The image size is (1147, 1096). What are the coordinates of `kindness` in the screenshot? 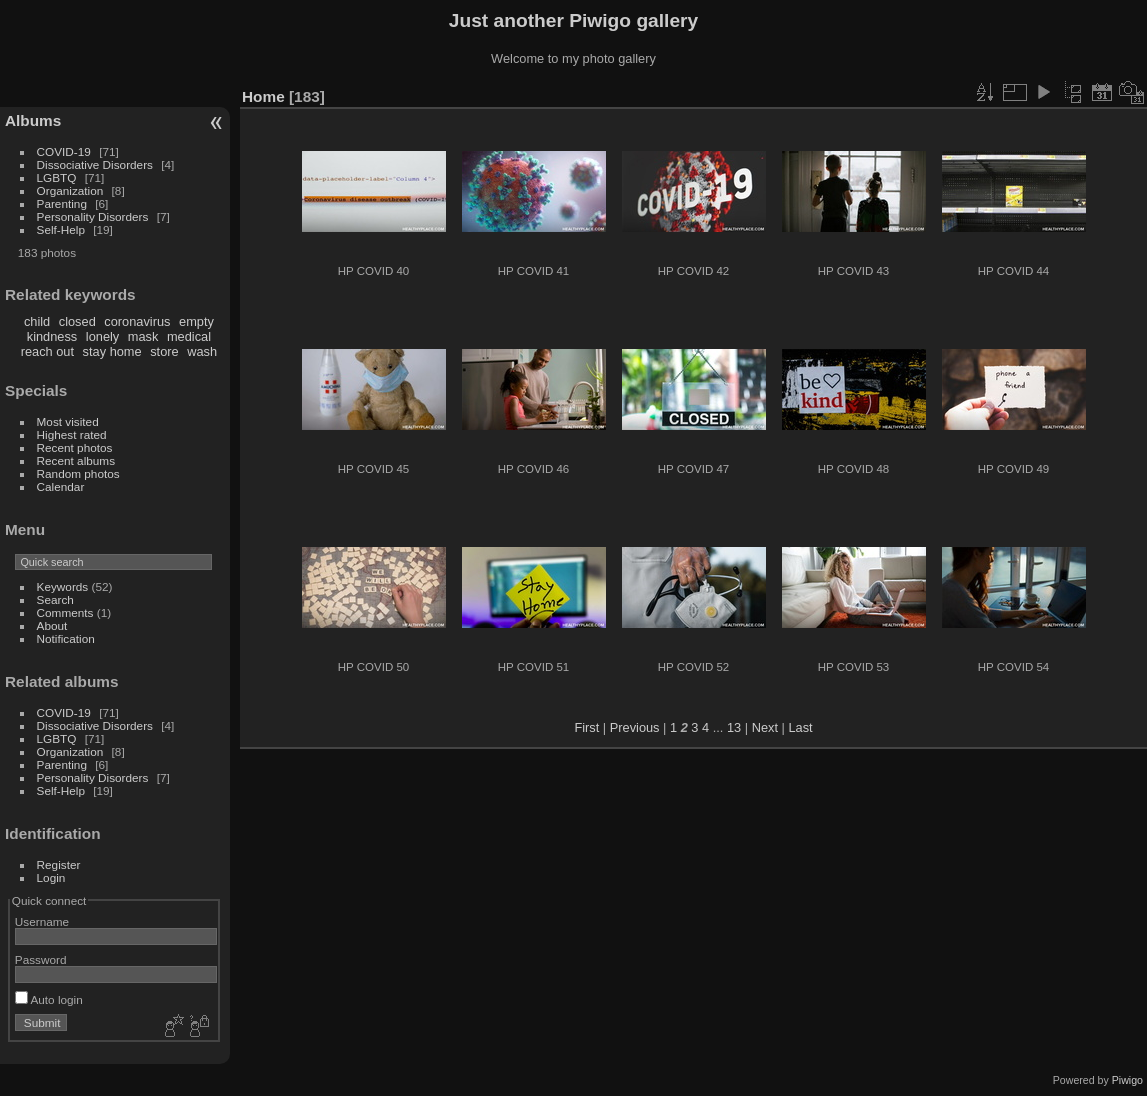 It's located at (52, 336).